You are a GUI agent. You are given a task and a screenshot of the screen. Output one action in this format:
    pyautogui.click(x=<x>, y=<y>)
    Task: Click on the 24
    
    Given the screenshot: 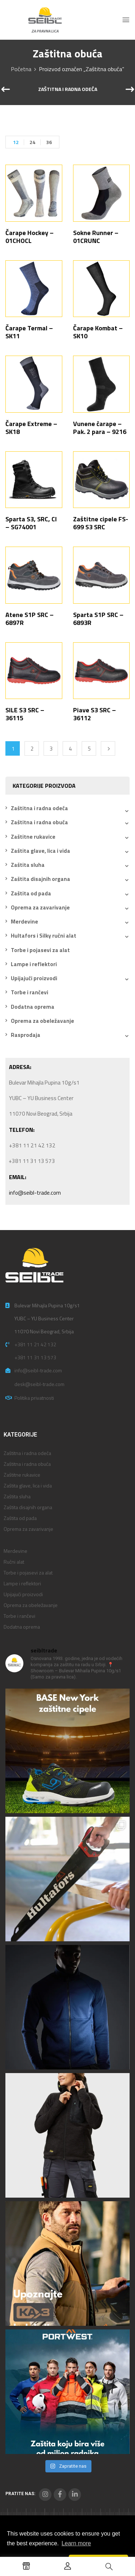 What is the action you would take?
    pyautogui.click(x=32, y=142)
    